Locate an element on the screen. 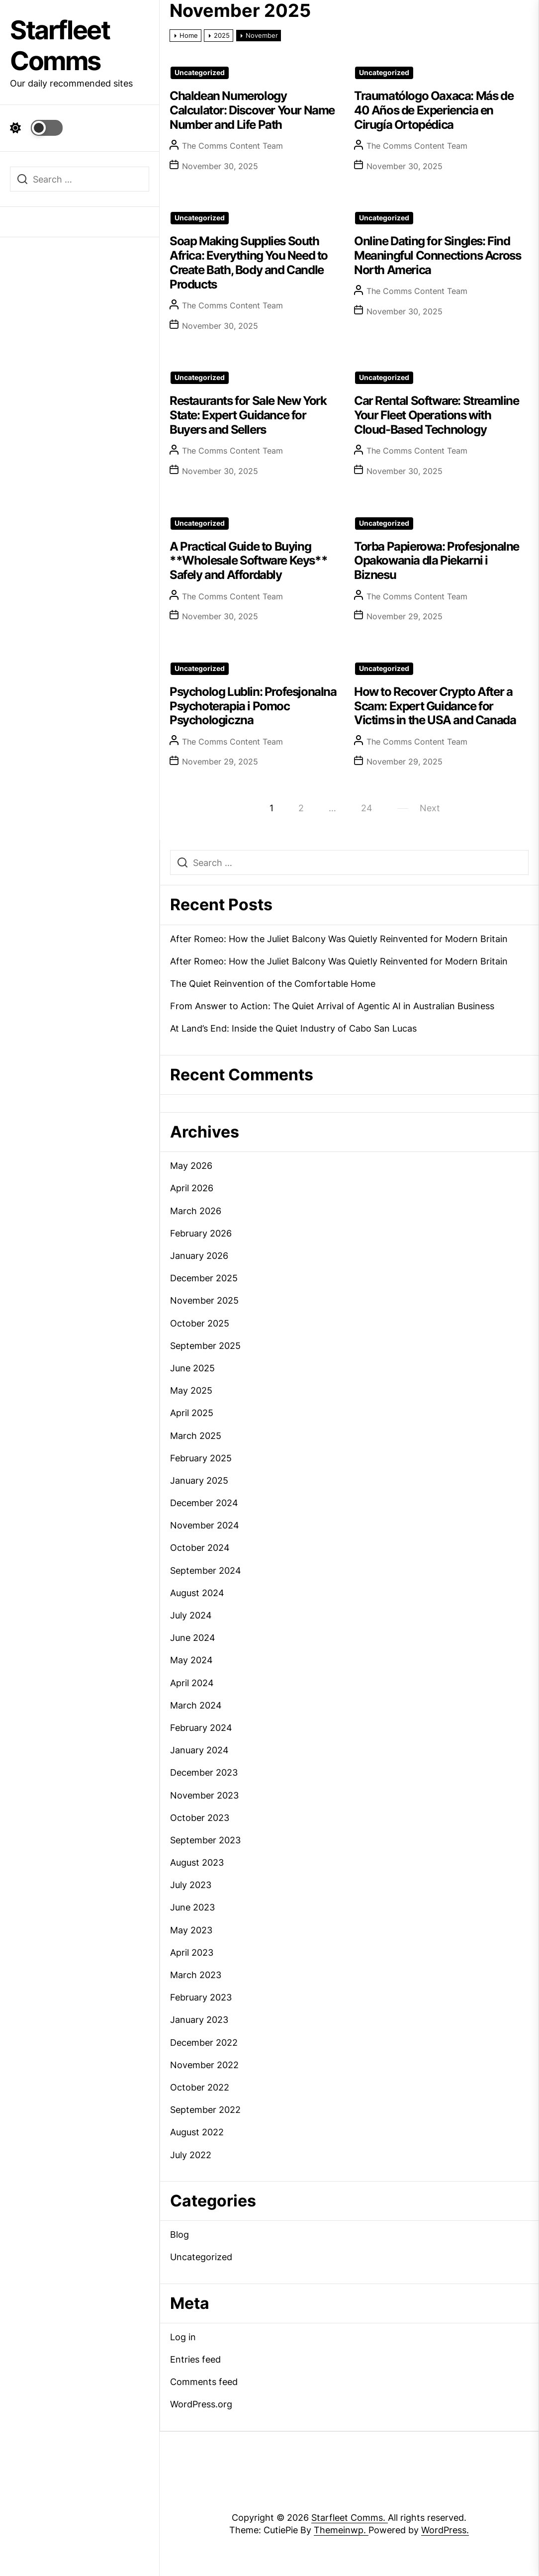 Image resolution: width=539 pixels, height=2576 pixels. From Answer to Action: The Quiet Arrival of Agentic AI in Australian Business is located at coordinates (332, 1006).